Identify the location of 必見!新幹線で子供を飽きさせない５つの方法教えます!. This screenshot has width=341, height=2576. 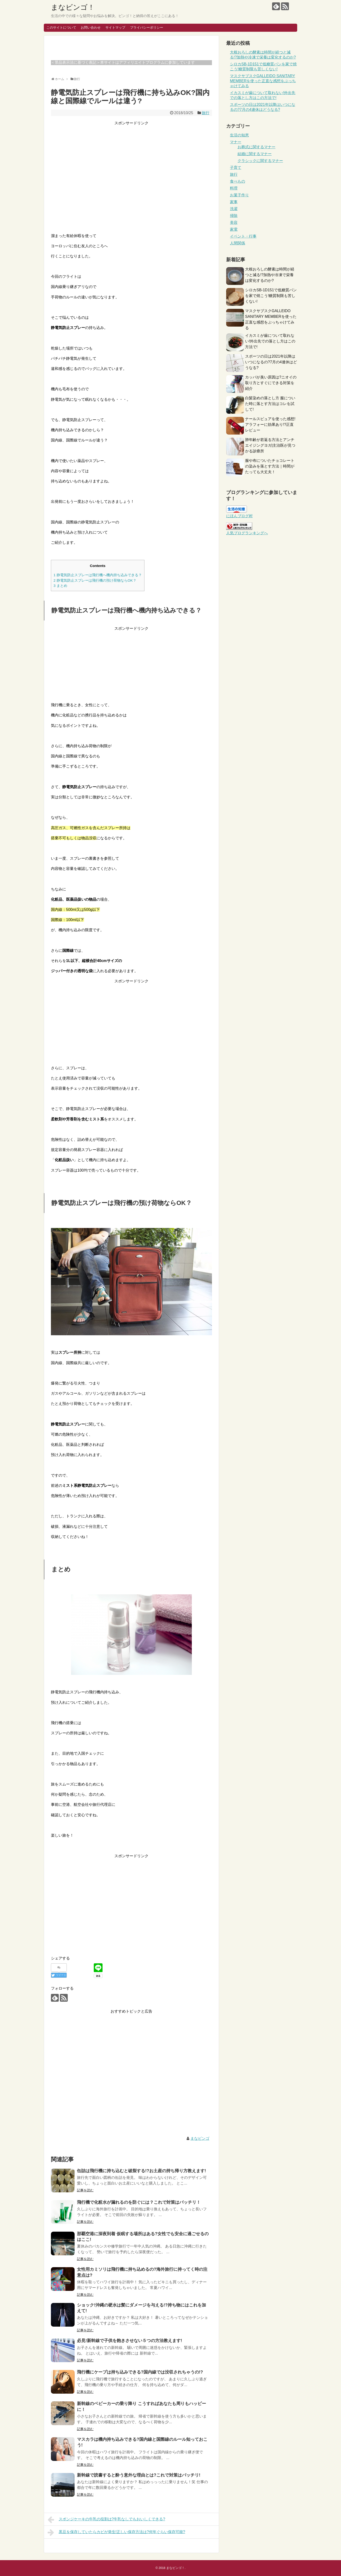
(129, 2340).